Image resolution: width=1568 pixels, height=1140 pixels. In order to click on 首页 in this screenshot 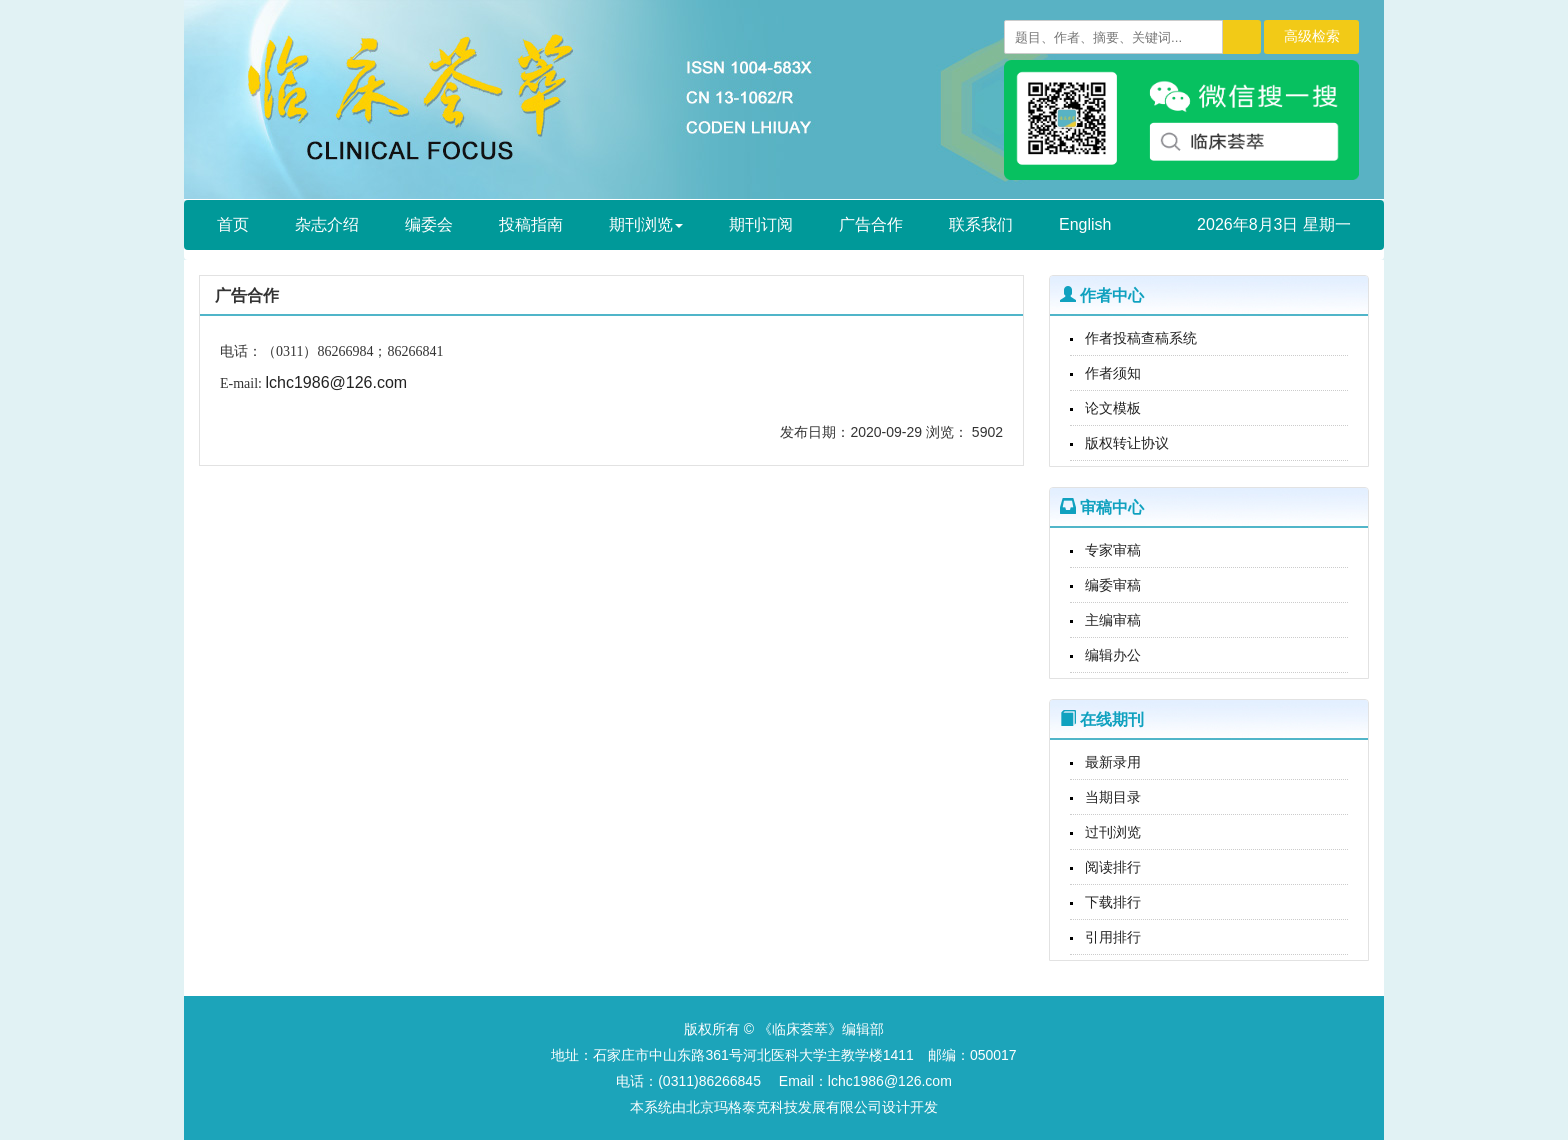, I will do `click(233, 224)`.